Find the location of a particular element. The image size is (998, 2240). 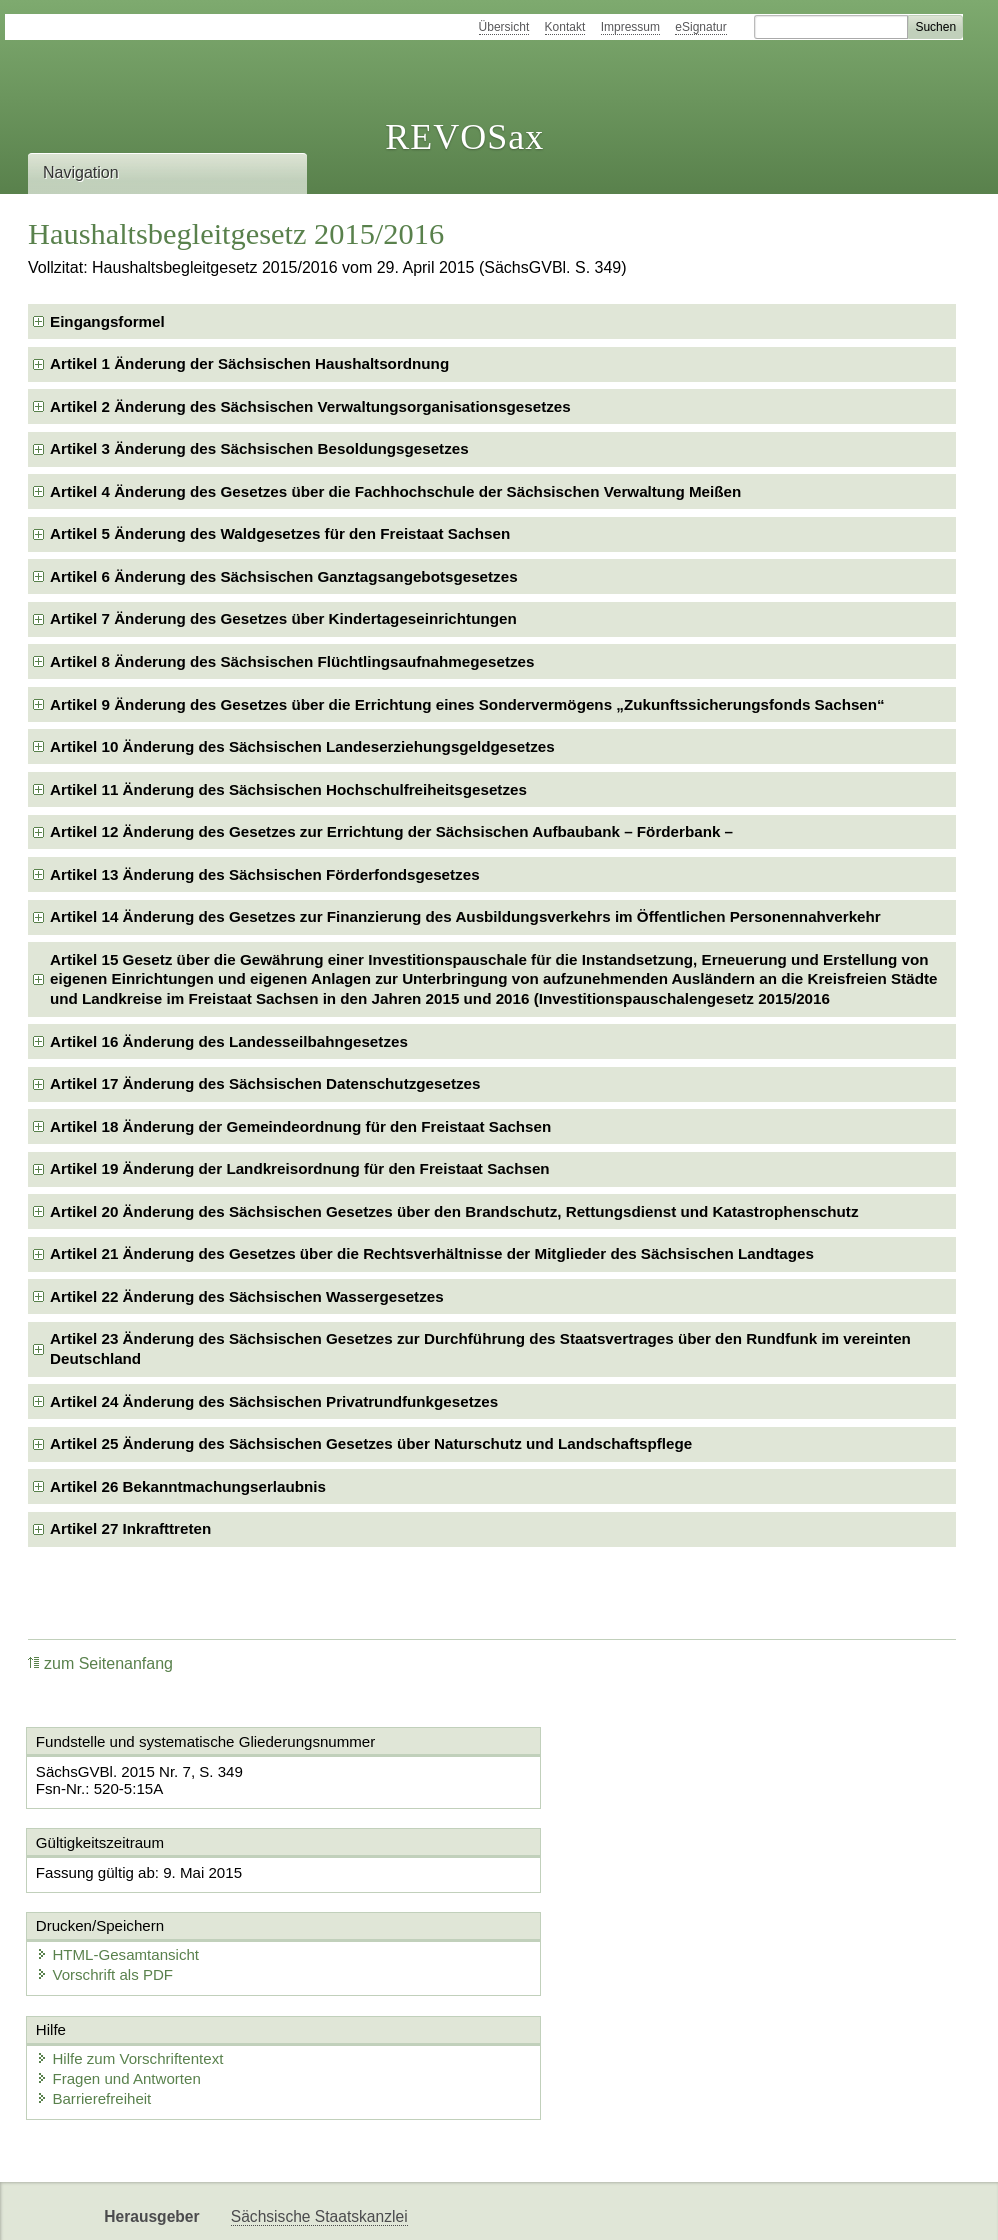

Artikel 25 Änderung des Sächsischen Gesetzes über Naturschutz und Landschaftspflege [checkbox] is located at coordinates (371, 1443).